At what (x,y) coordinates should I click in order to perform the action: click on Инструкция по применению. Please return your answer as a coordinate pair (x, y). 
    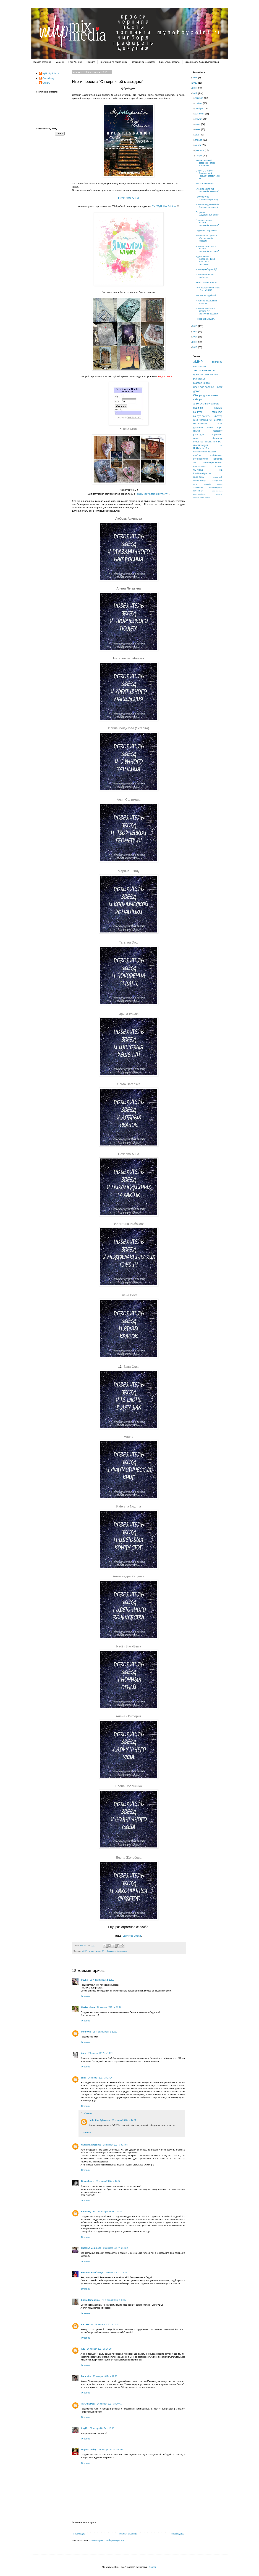
    Looking at the image, I should click on (113, 62).